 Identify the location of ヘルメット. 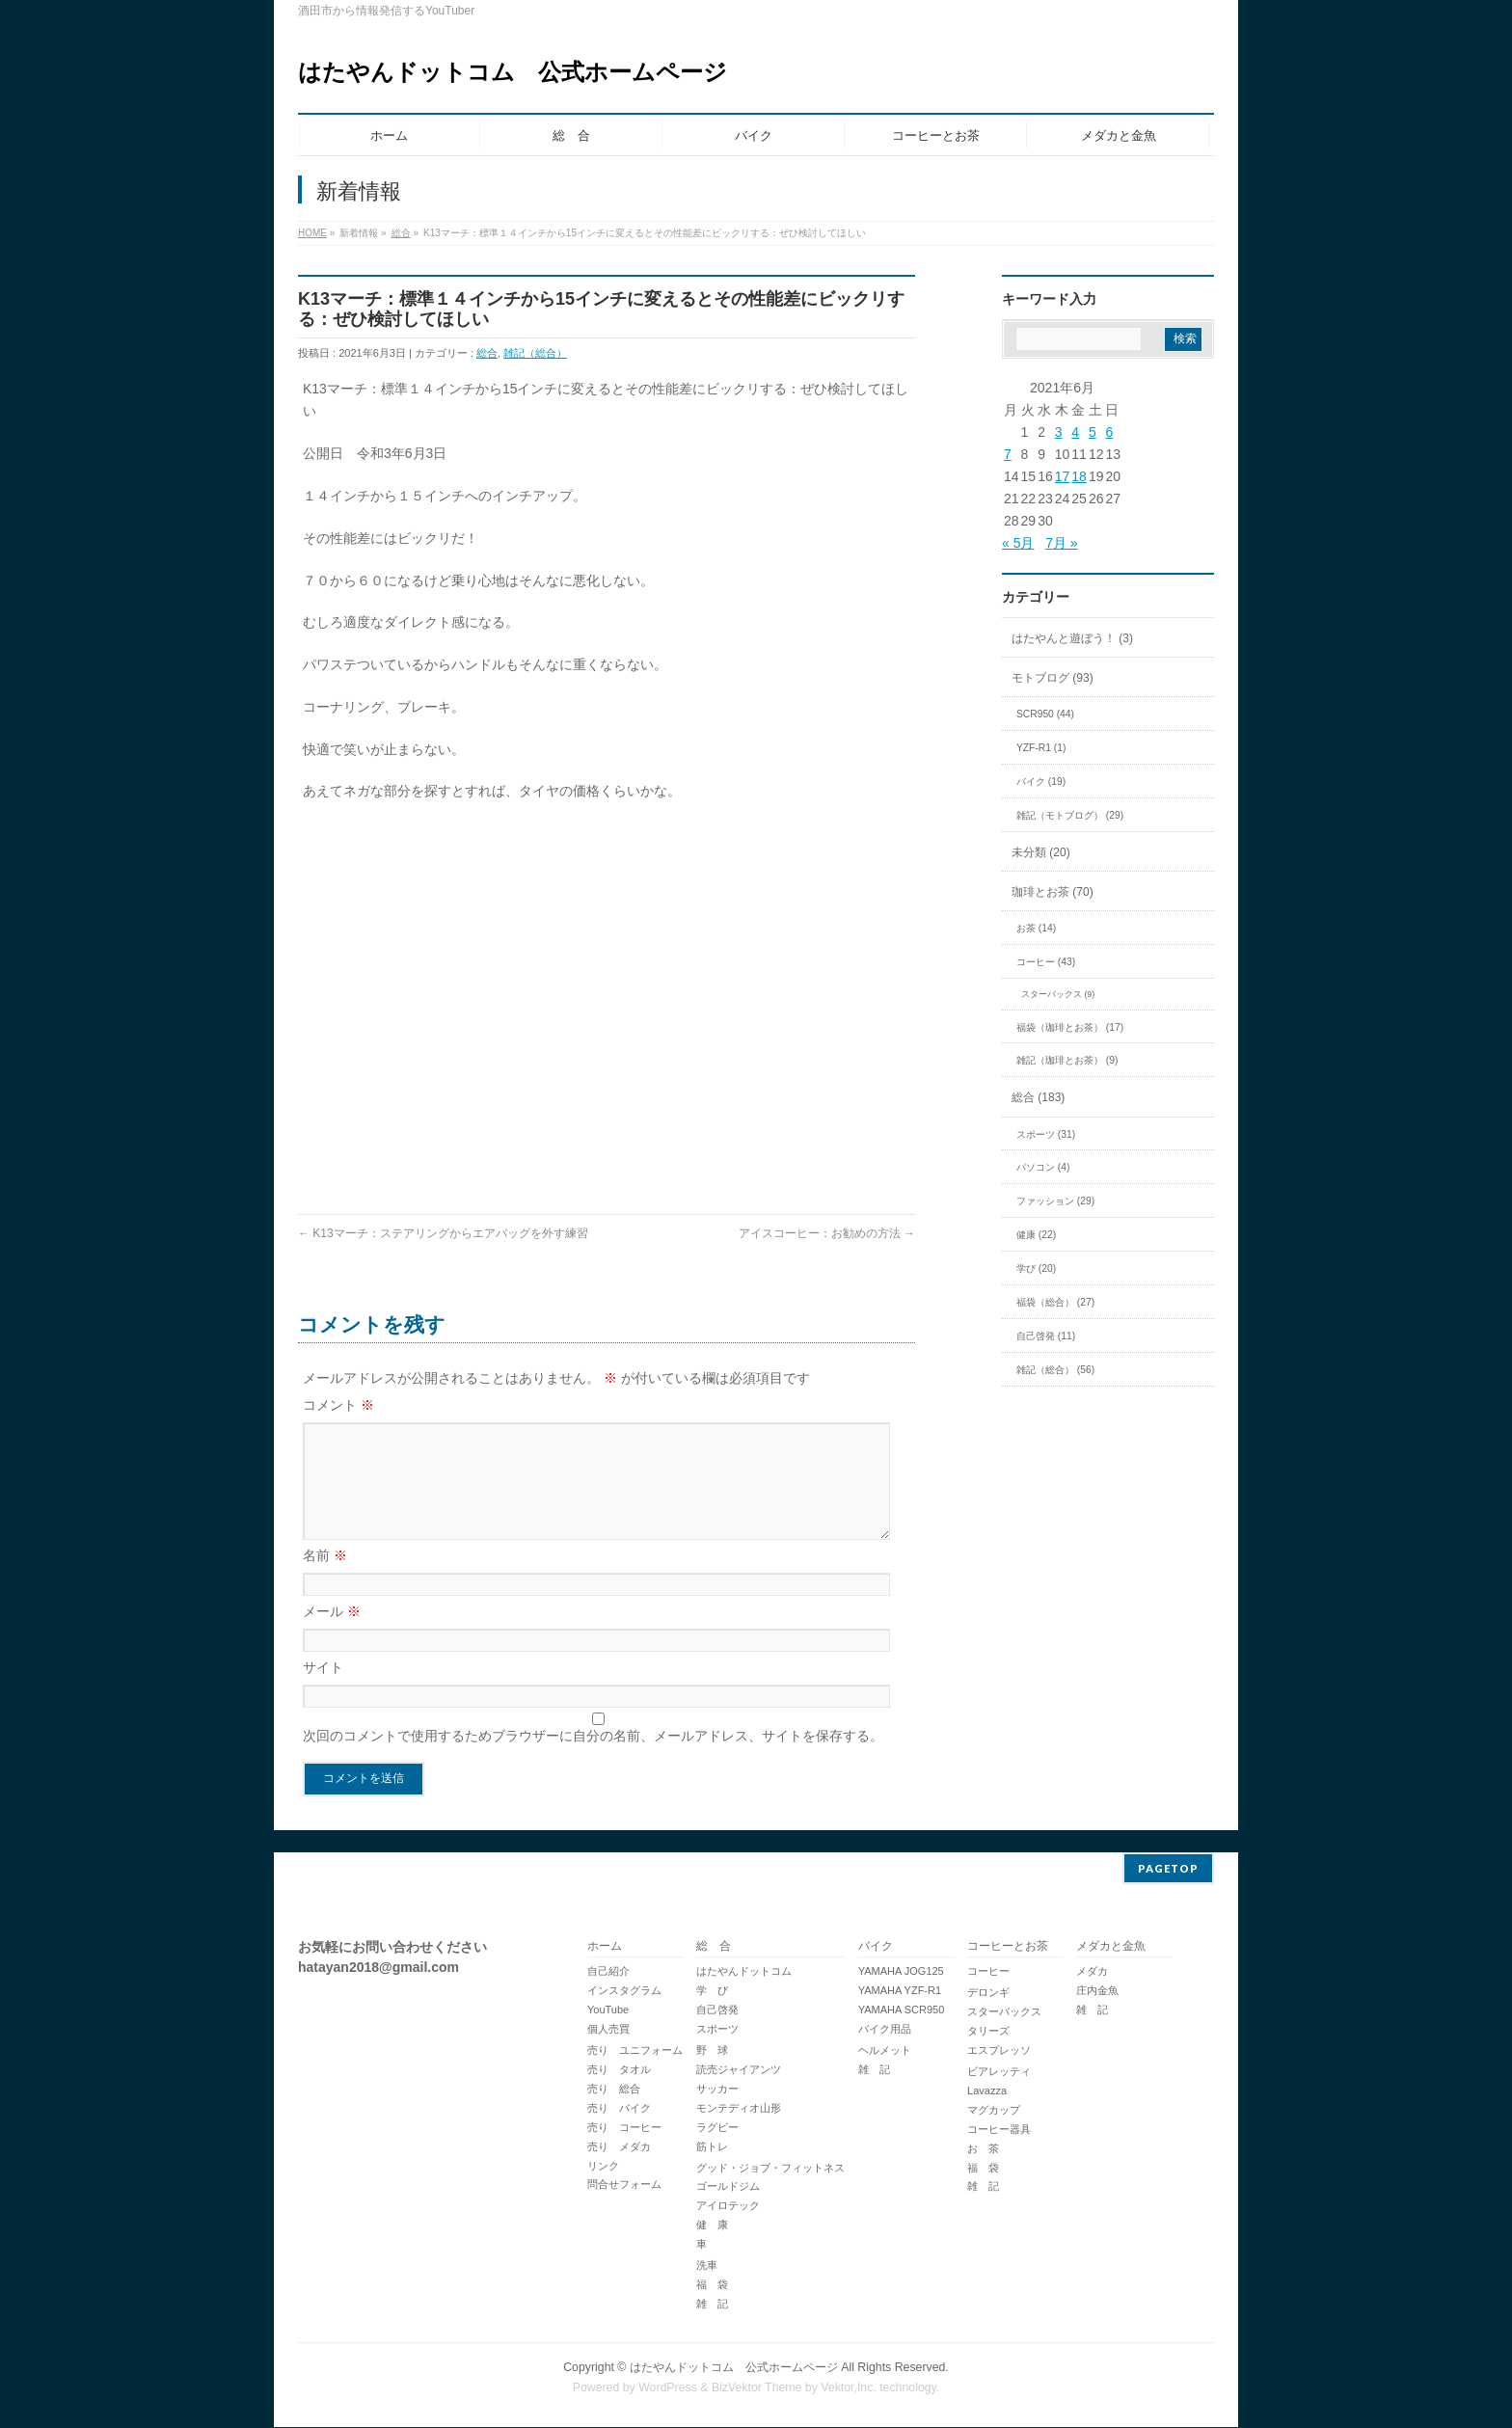
(884, 2051).